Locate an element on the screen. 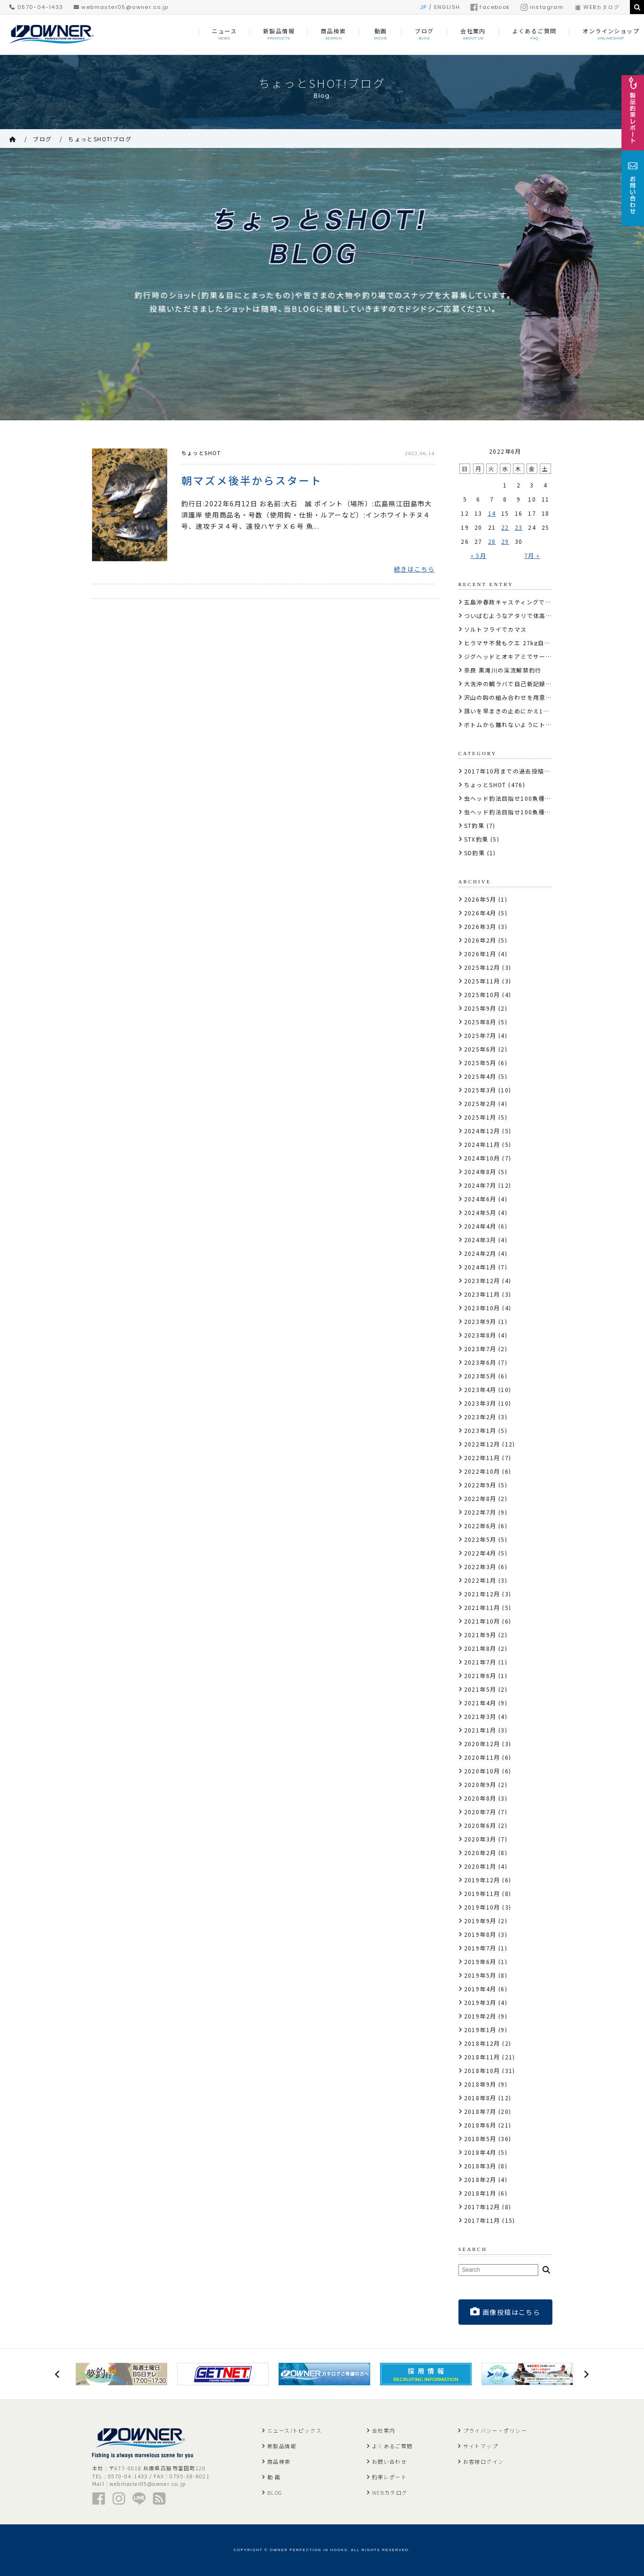  2020年6月 is located at coordinates (480, 1825).